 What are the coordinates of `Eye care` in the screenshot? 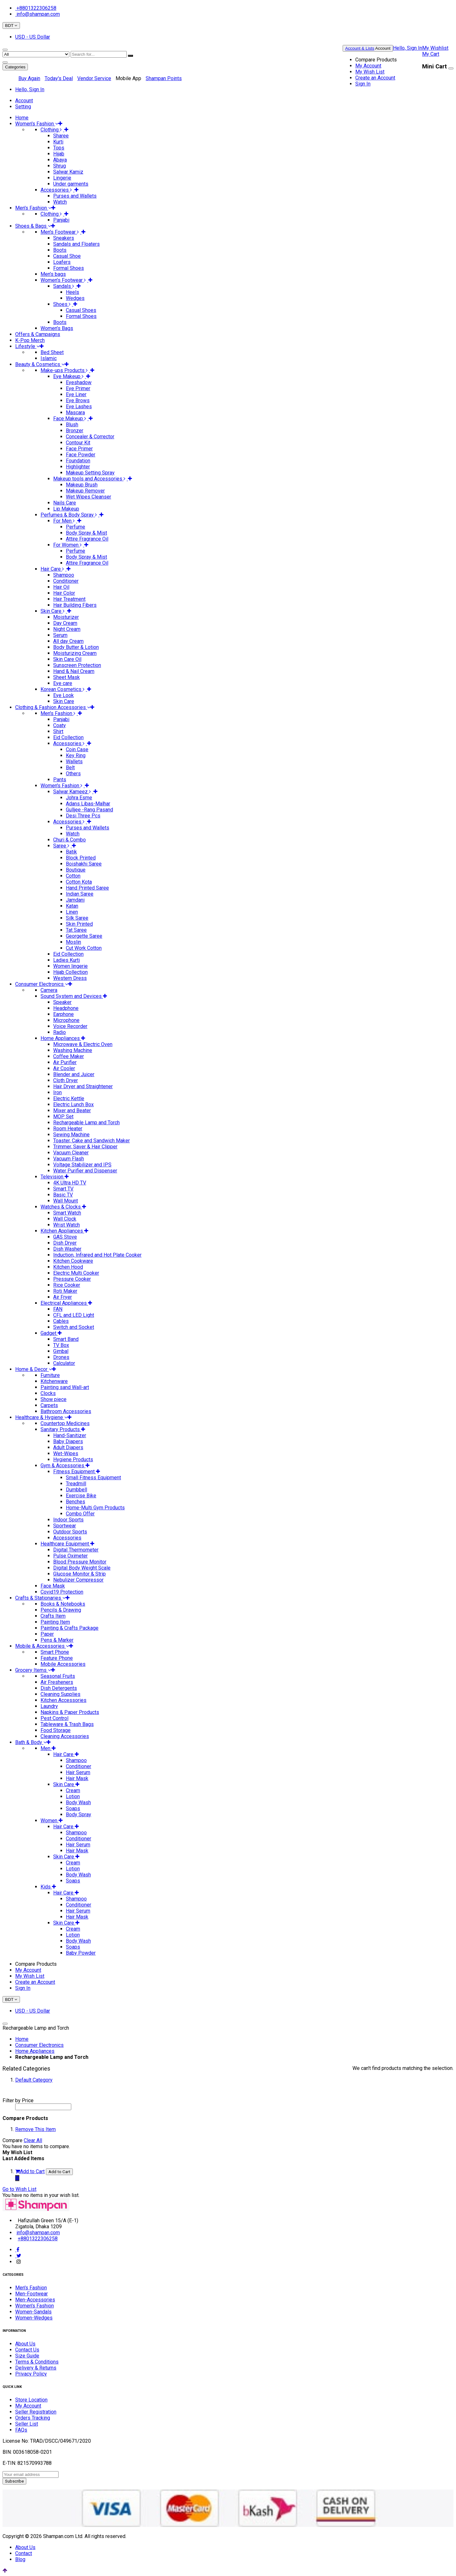 It's located at (62, 683).